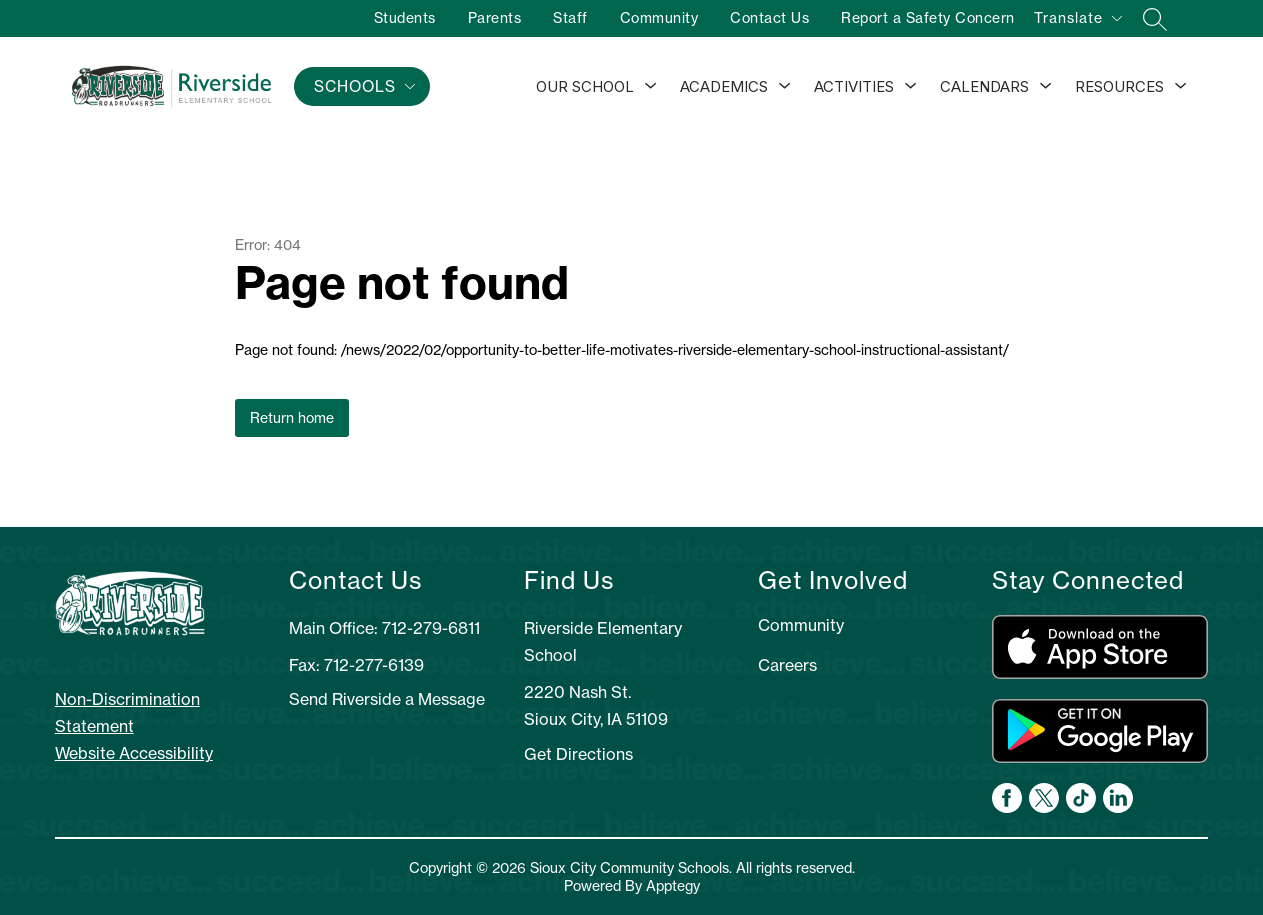  I want to click on [Toggle Calendars Submenu], so click(1046, 87).